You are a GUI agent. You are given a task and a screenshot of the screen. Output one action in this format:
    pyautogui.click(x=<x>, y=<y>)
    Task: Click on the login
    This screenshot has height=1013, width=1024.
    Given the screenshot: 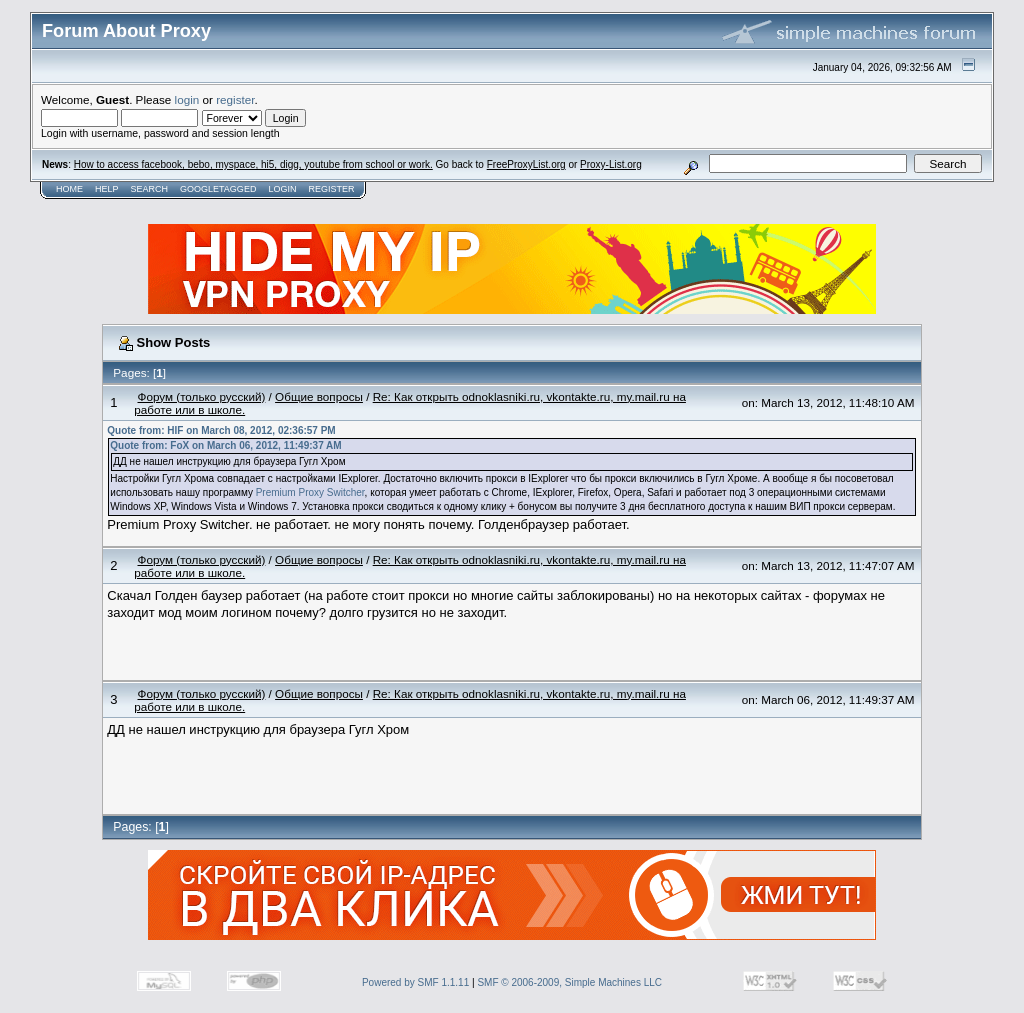 What is the action you would take?
    pyautogui.click(x=187, y=99)
    